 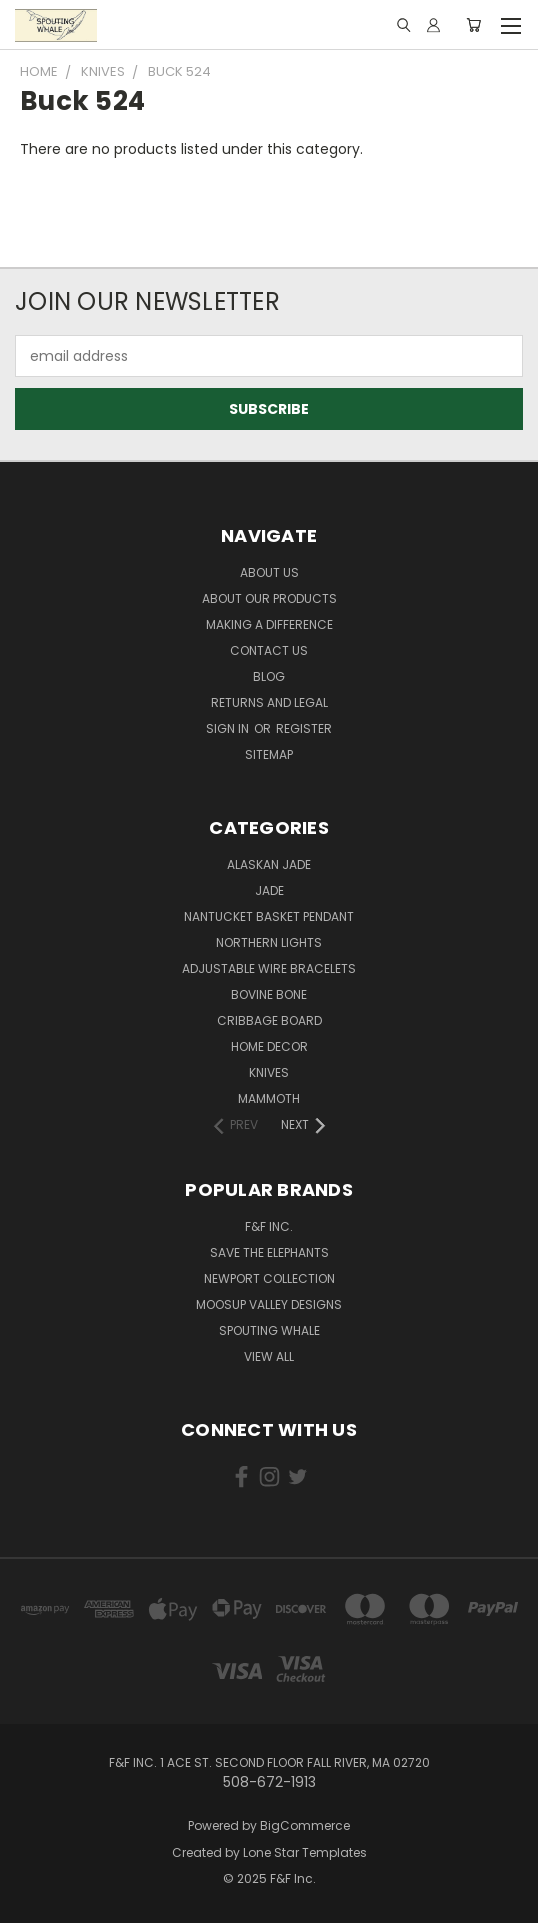 What do you see at coordinates (269, 994) in the screenshot?
I see `Bovine Bone` at bounding box center [269, 994].